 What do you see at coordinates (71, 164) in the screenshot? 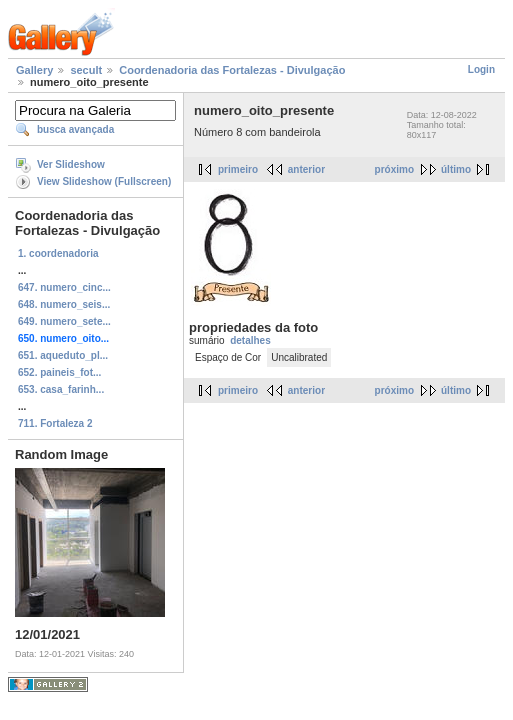
I see `Ver Slideshow` at bounding box center [71, 164].